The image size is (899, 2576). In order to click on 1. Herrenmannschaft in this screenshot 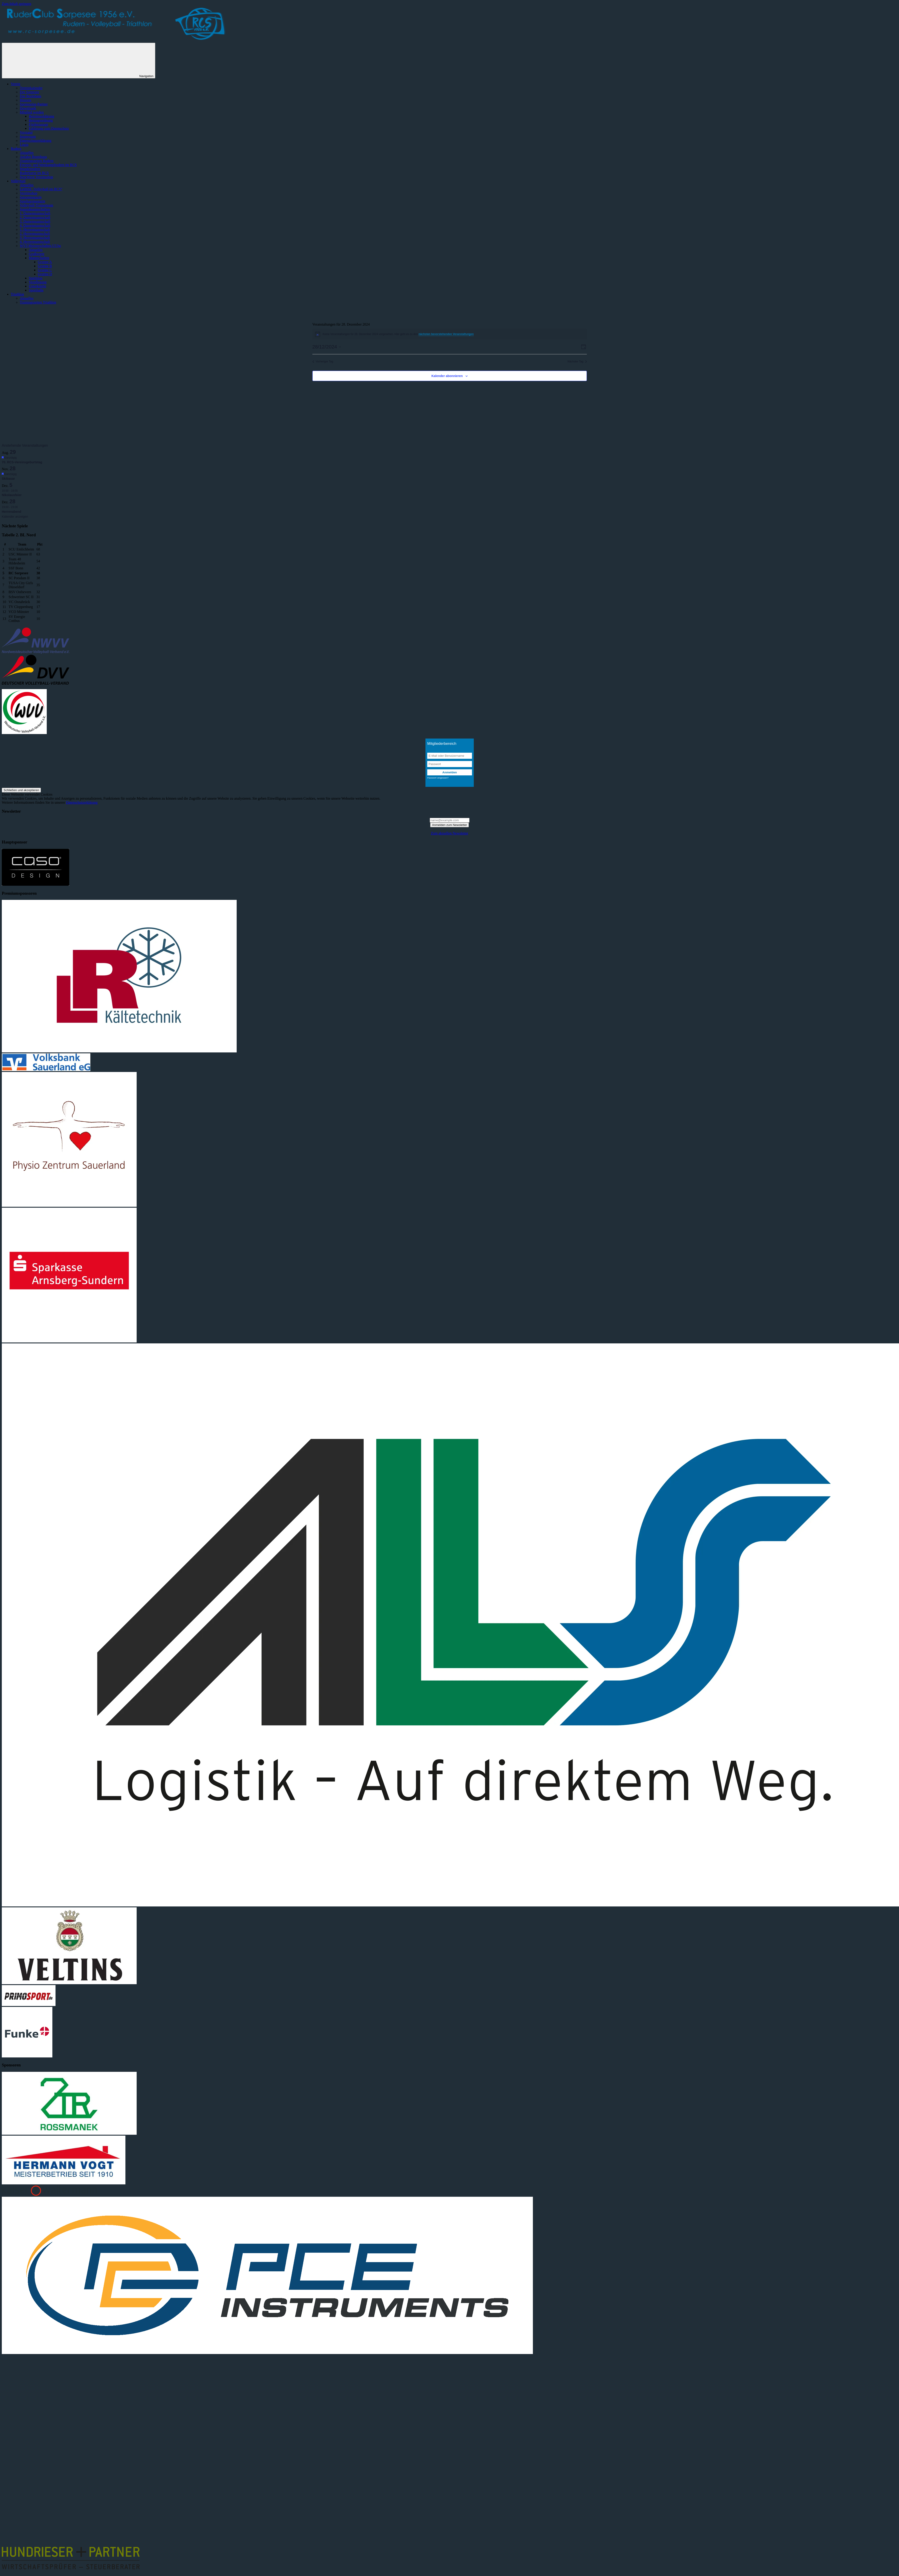, I will do `click(35, 229)`.